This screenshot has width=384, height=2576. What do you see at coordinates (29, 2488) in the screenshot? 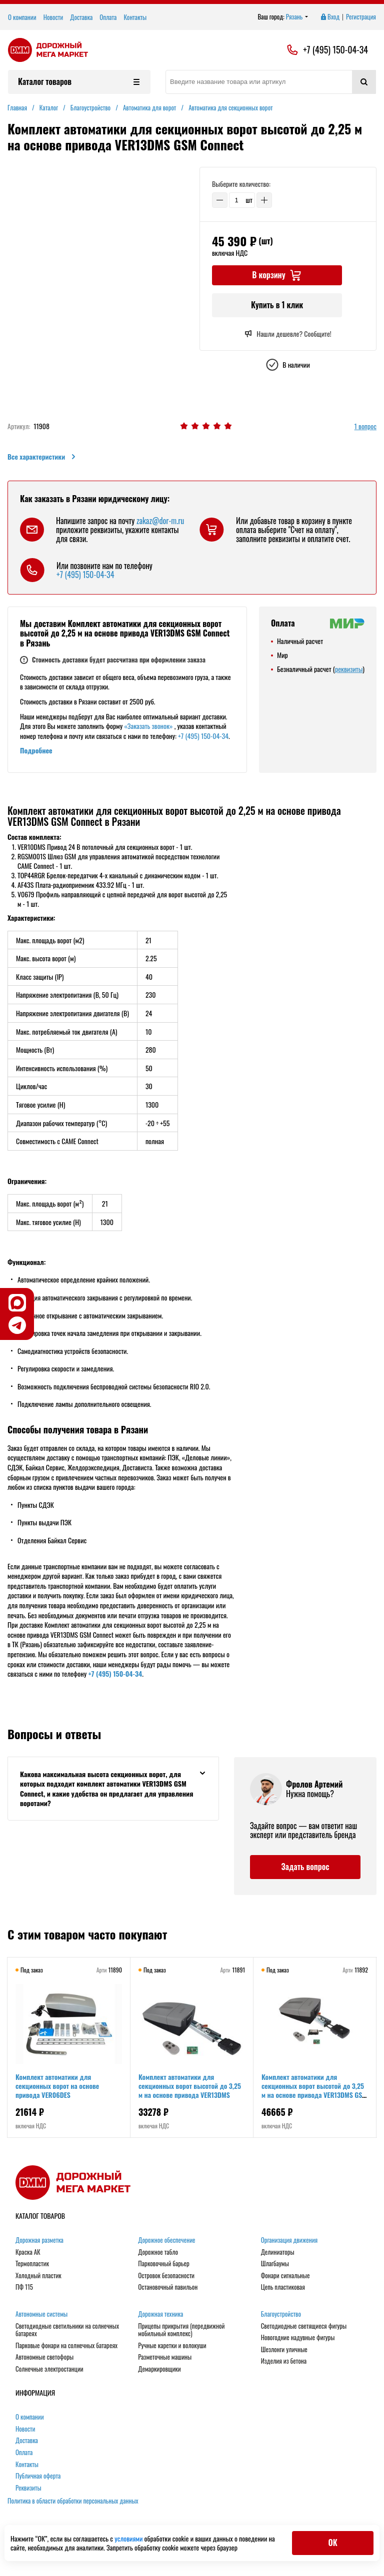
I see `Реквизиты` at bounding box center [29, 2488].